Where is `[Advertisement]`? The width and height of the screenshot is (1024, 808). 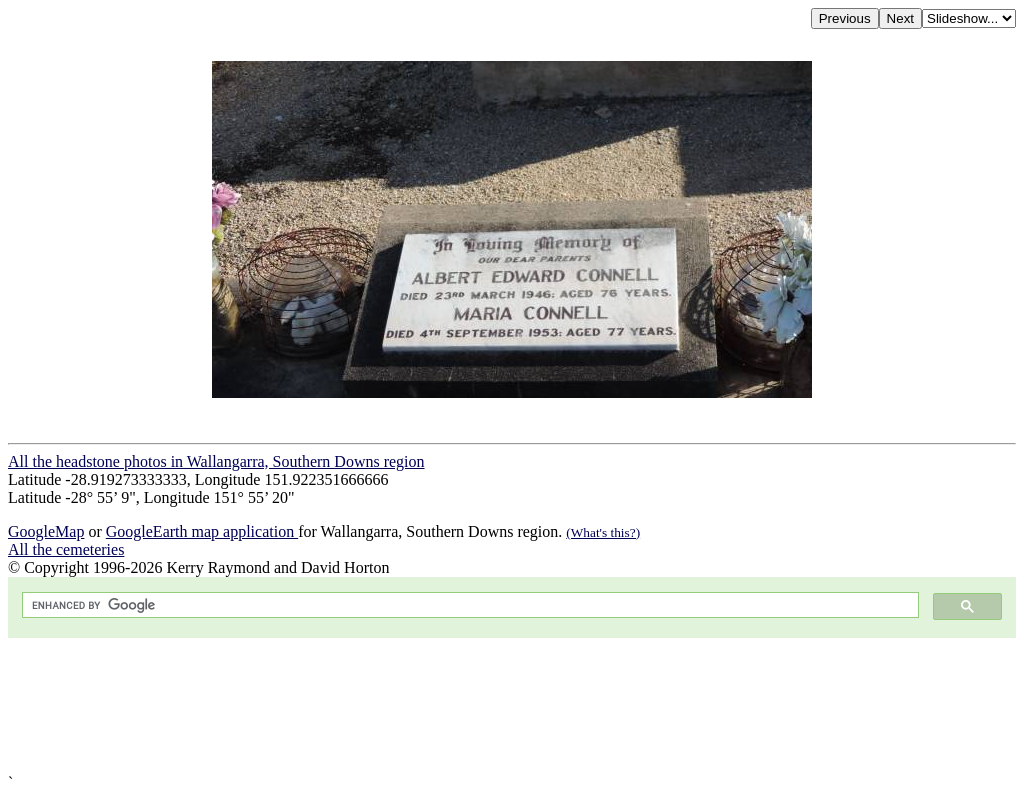 [Advertisement] is located at coordinates (512, 706).